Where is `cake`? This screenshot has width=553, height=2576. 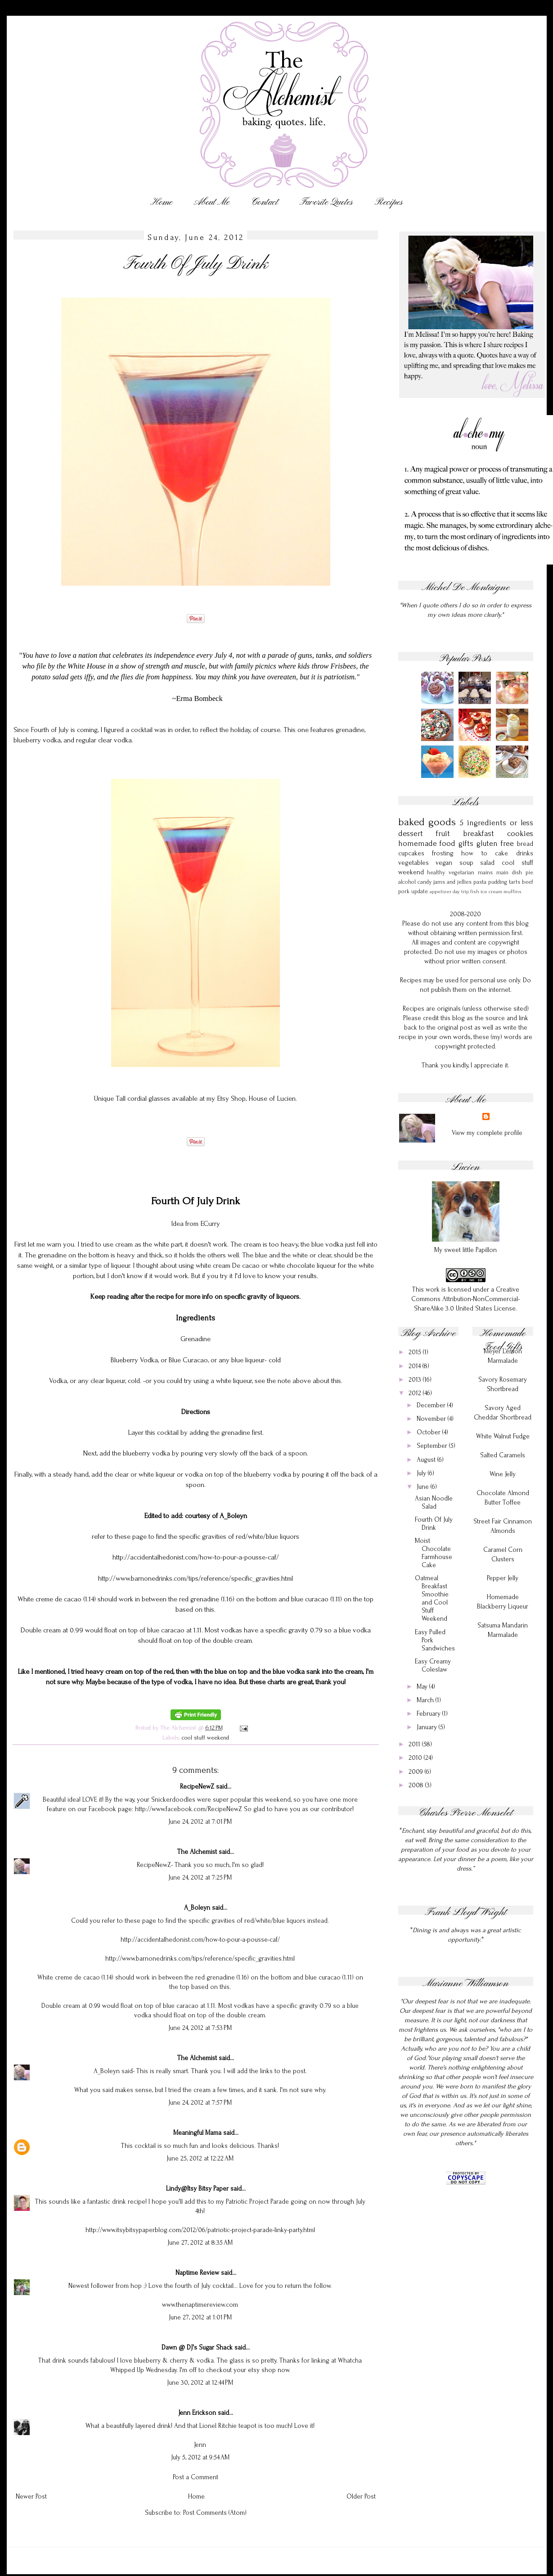
cake is located at coordinates (501, 853).